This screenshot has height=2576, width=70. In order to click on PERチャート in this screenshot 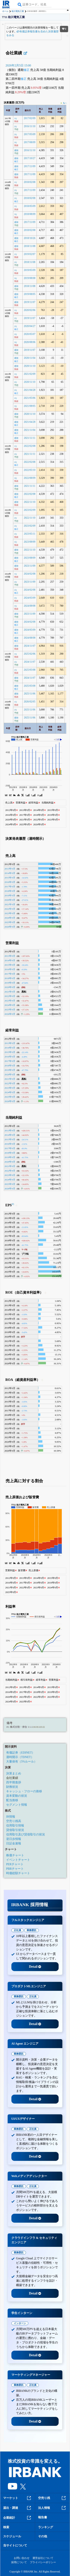, I will do `click(15, 1864)`.